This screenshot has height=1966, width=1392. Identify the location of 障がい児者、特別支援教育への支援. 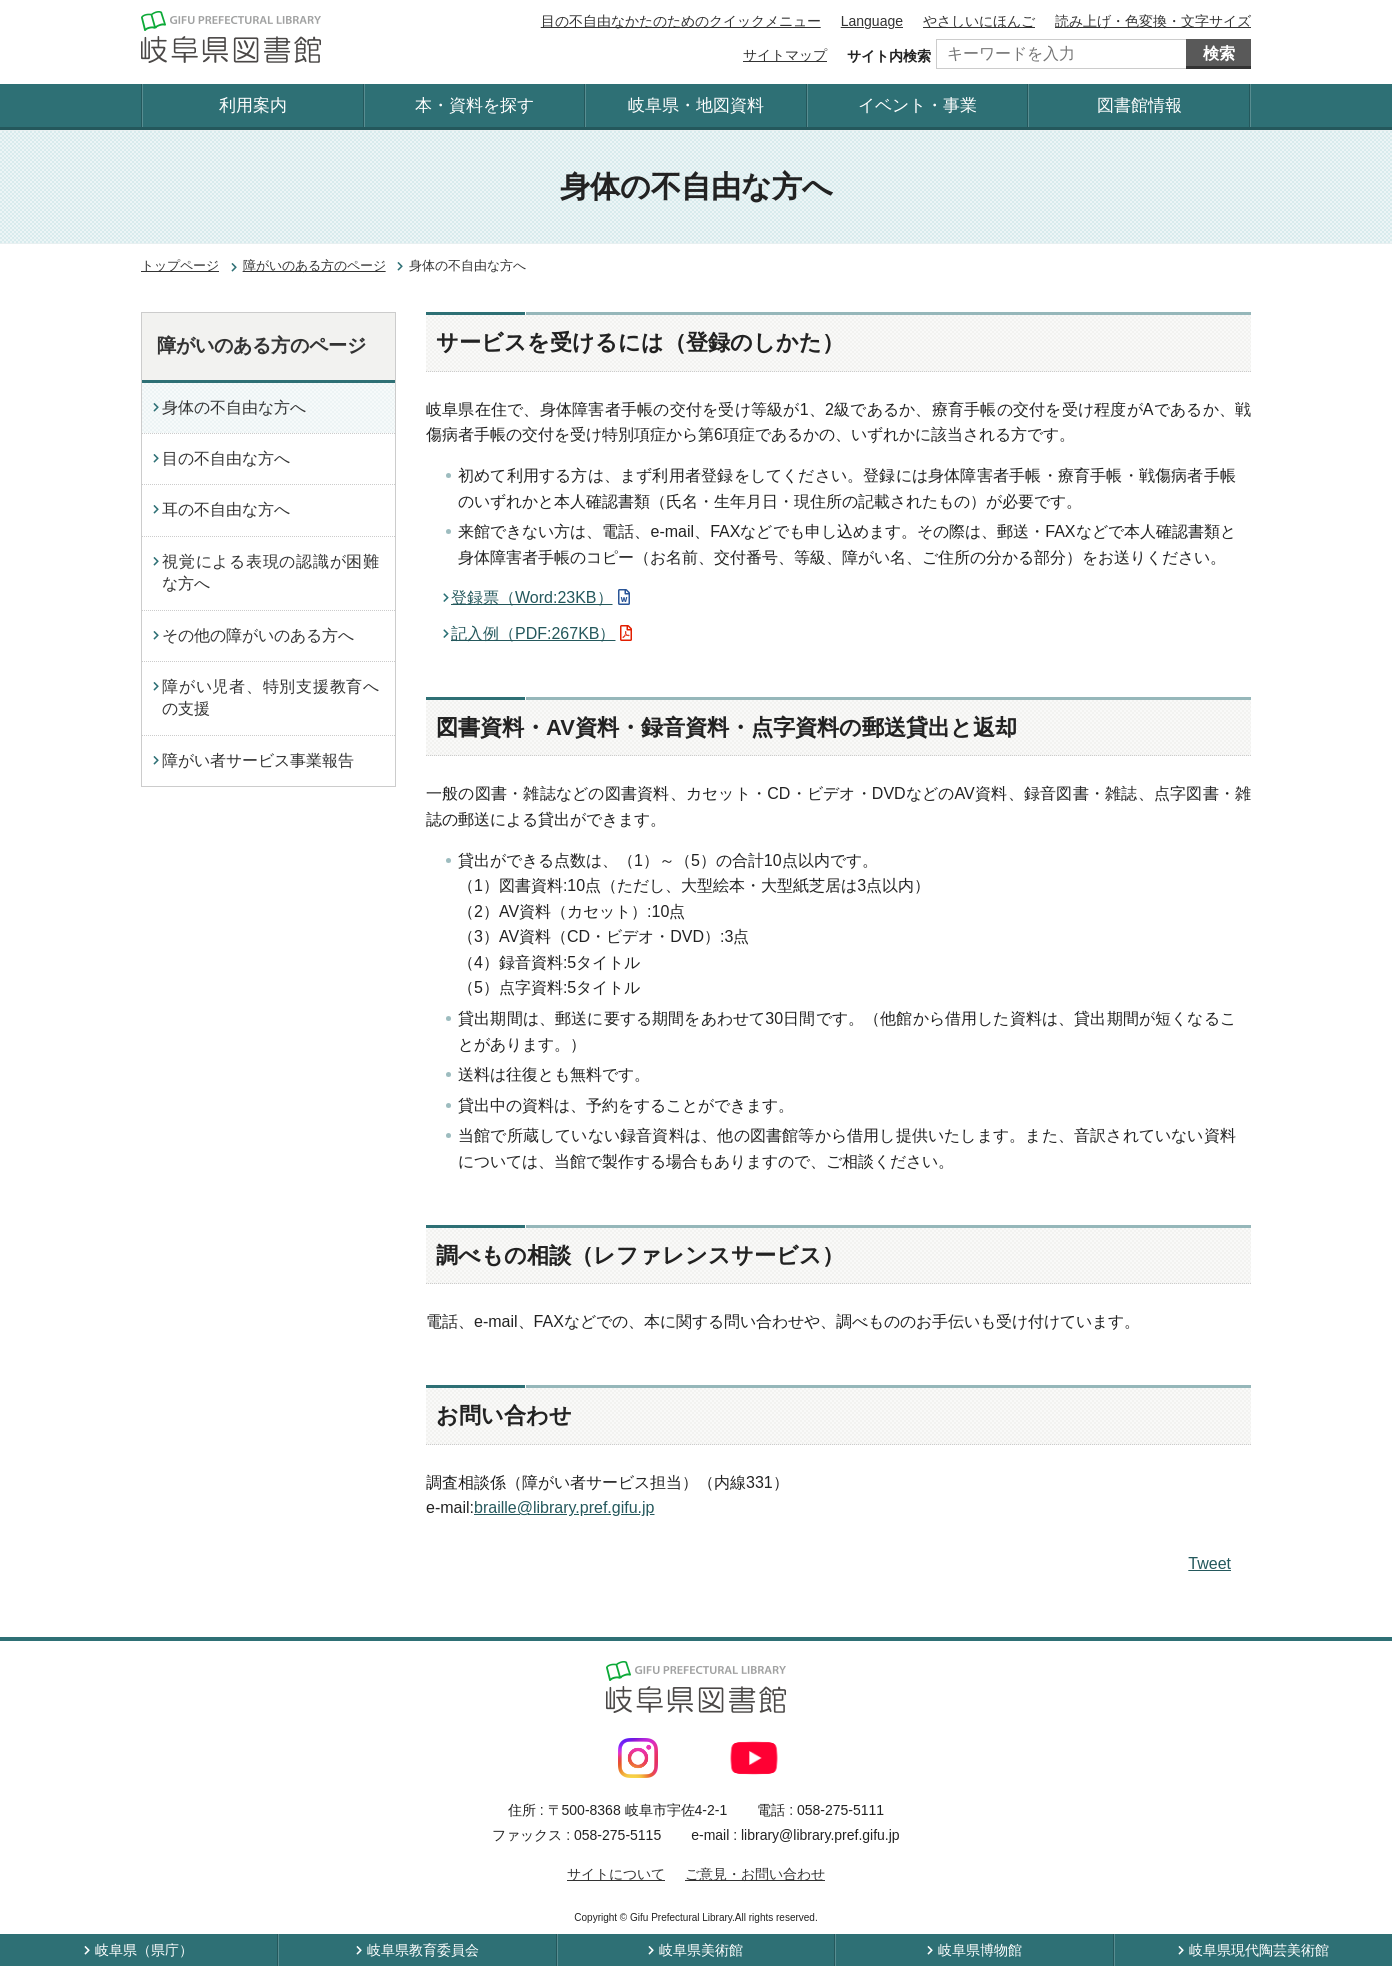
(271, 697).